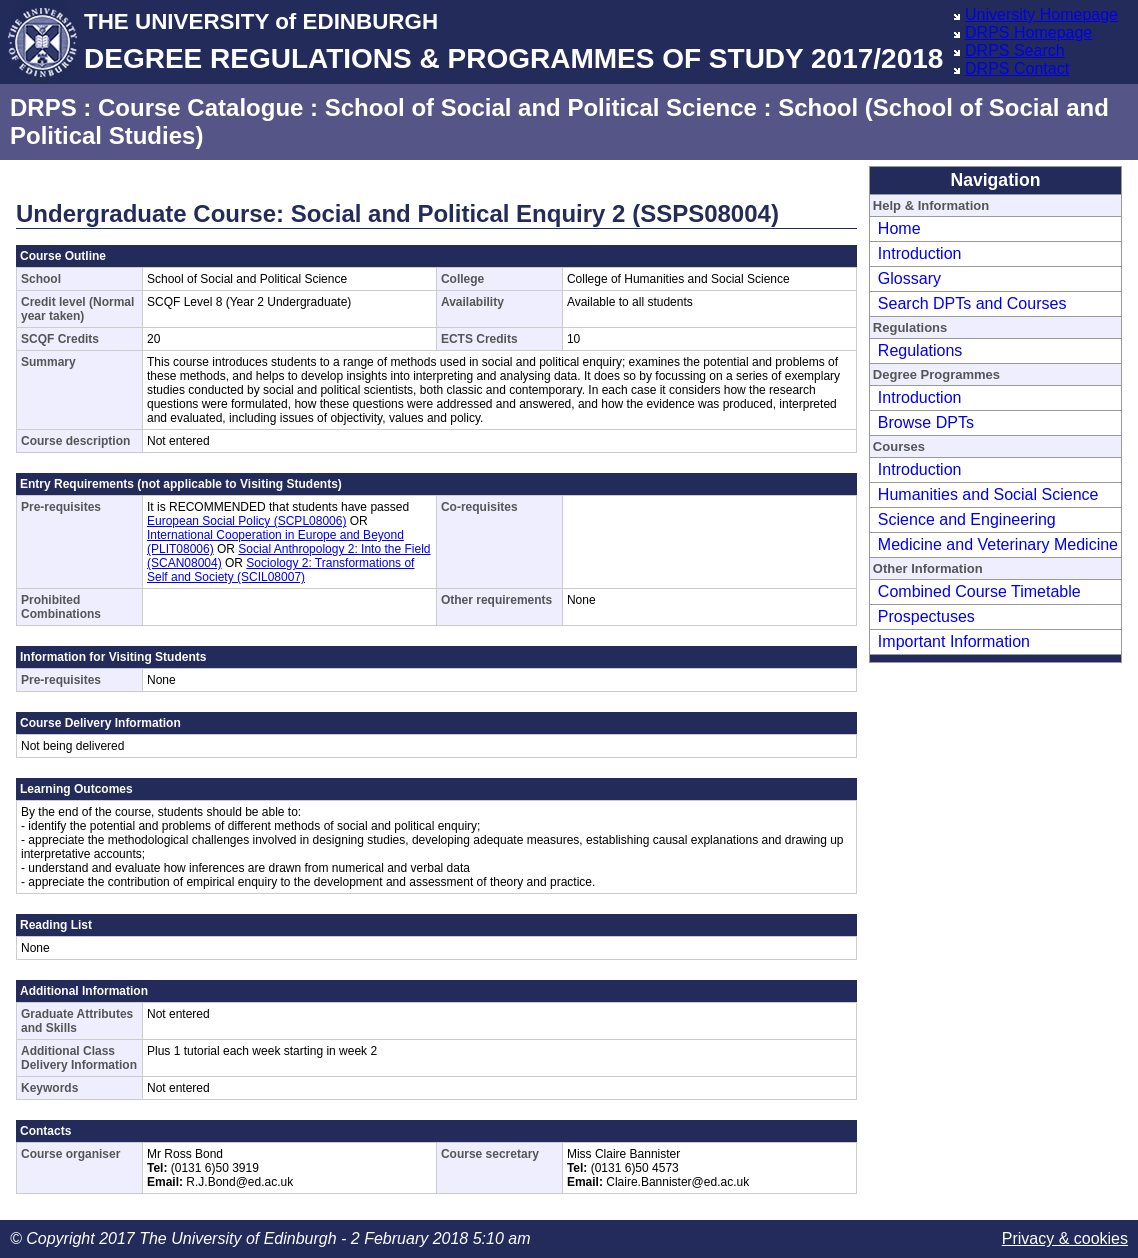  I want to click on Medicine and Veterinary Medicine, so click(998, 544).